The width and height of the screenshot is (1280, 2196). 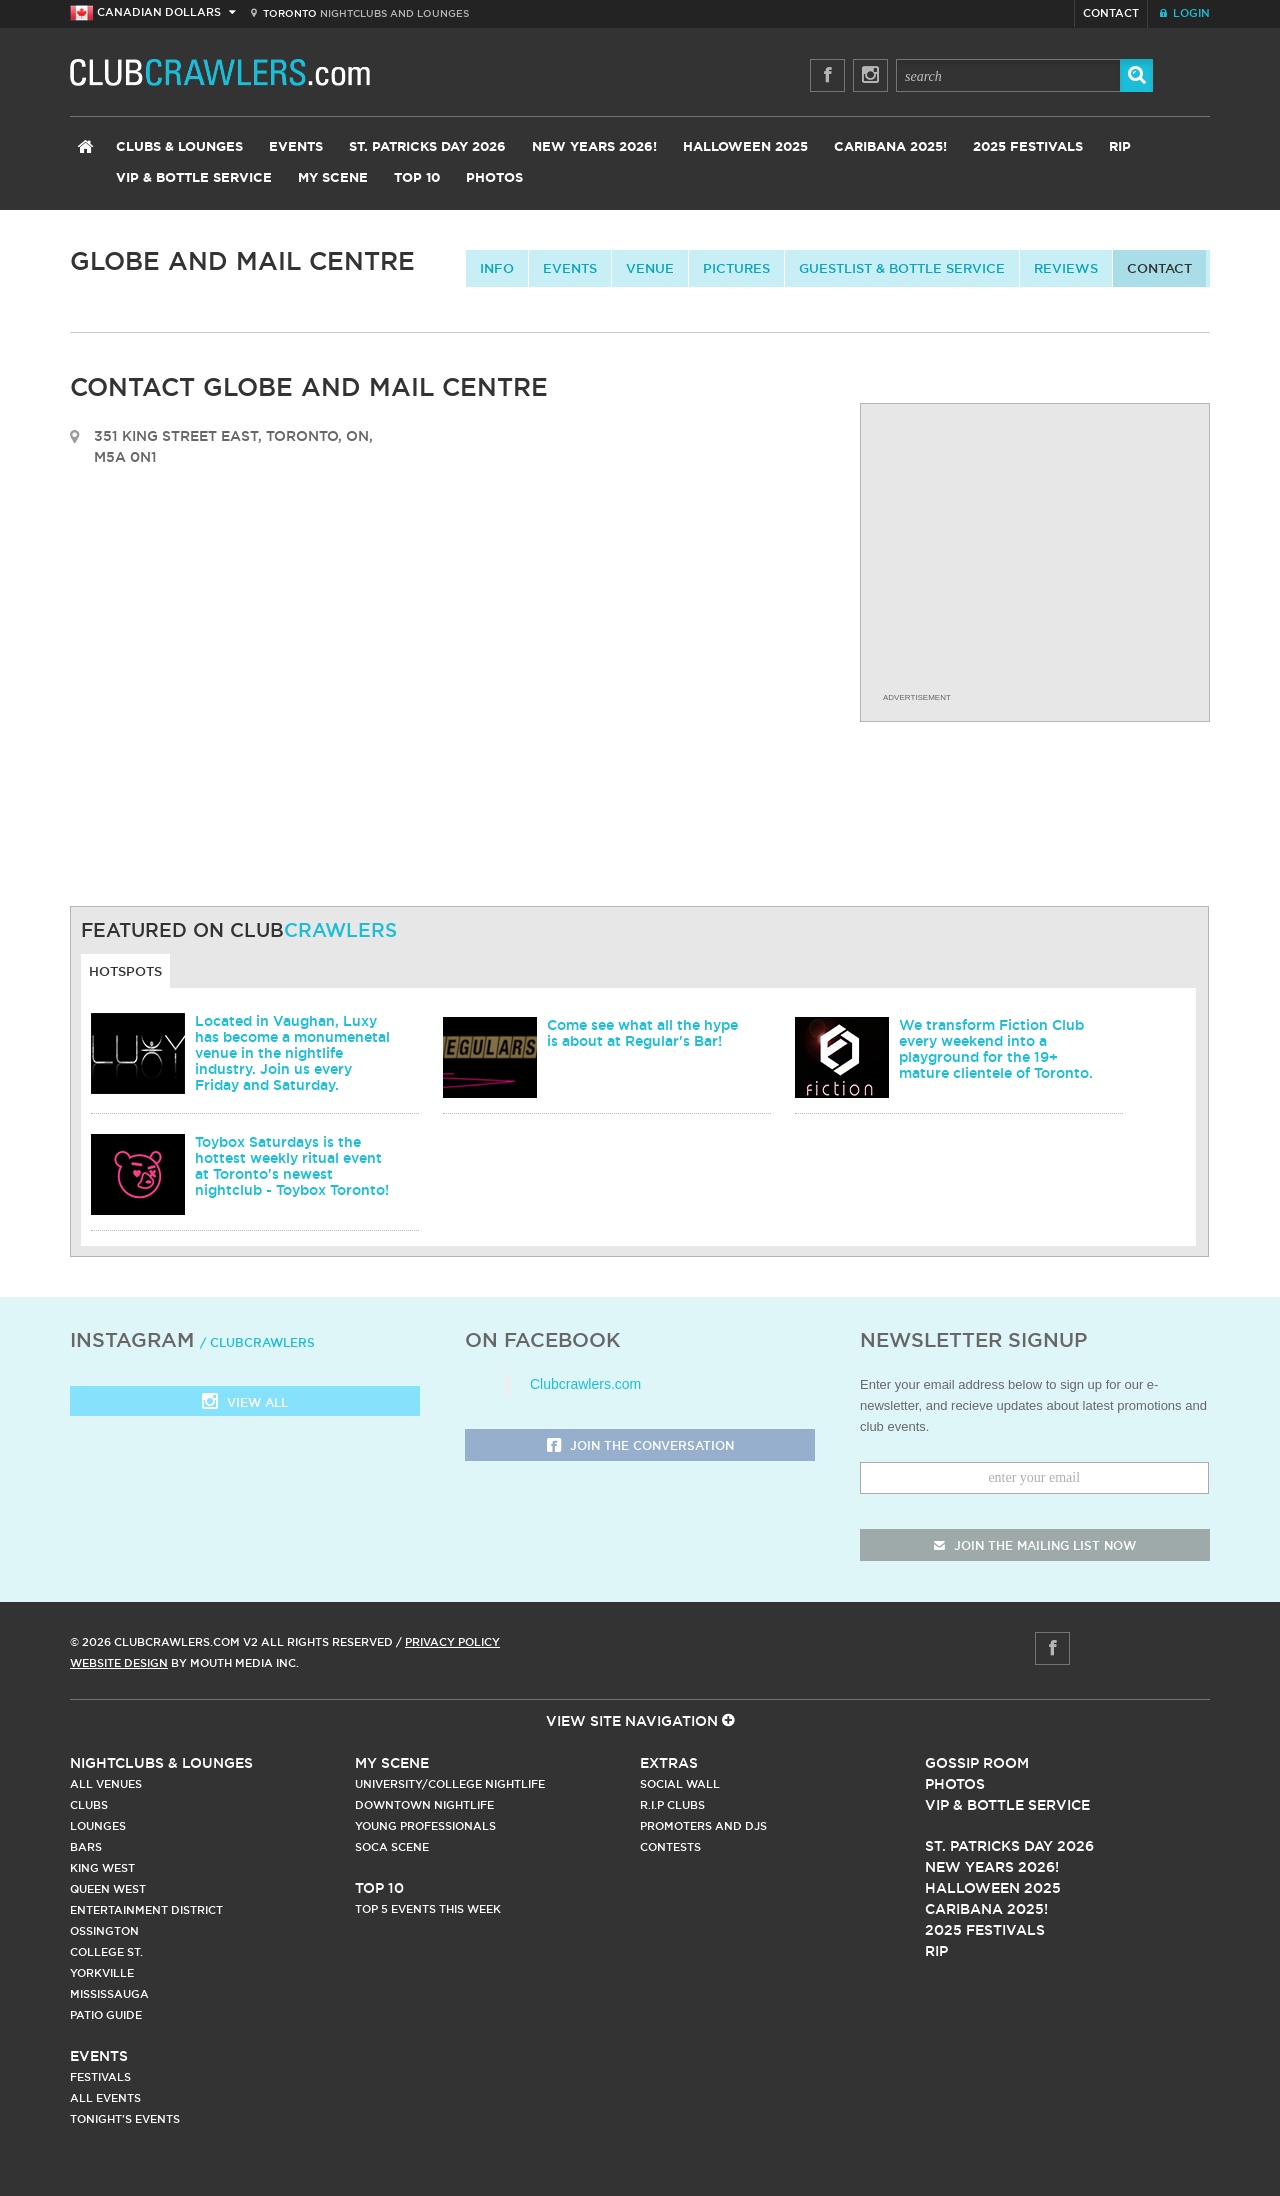 What do you see at coordinates (179, 147) in the screenshot?
I see `Clubs & Lounges` at bounding box center [179, 147].